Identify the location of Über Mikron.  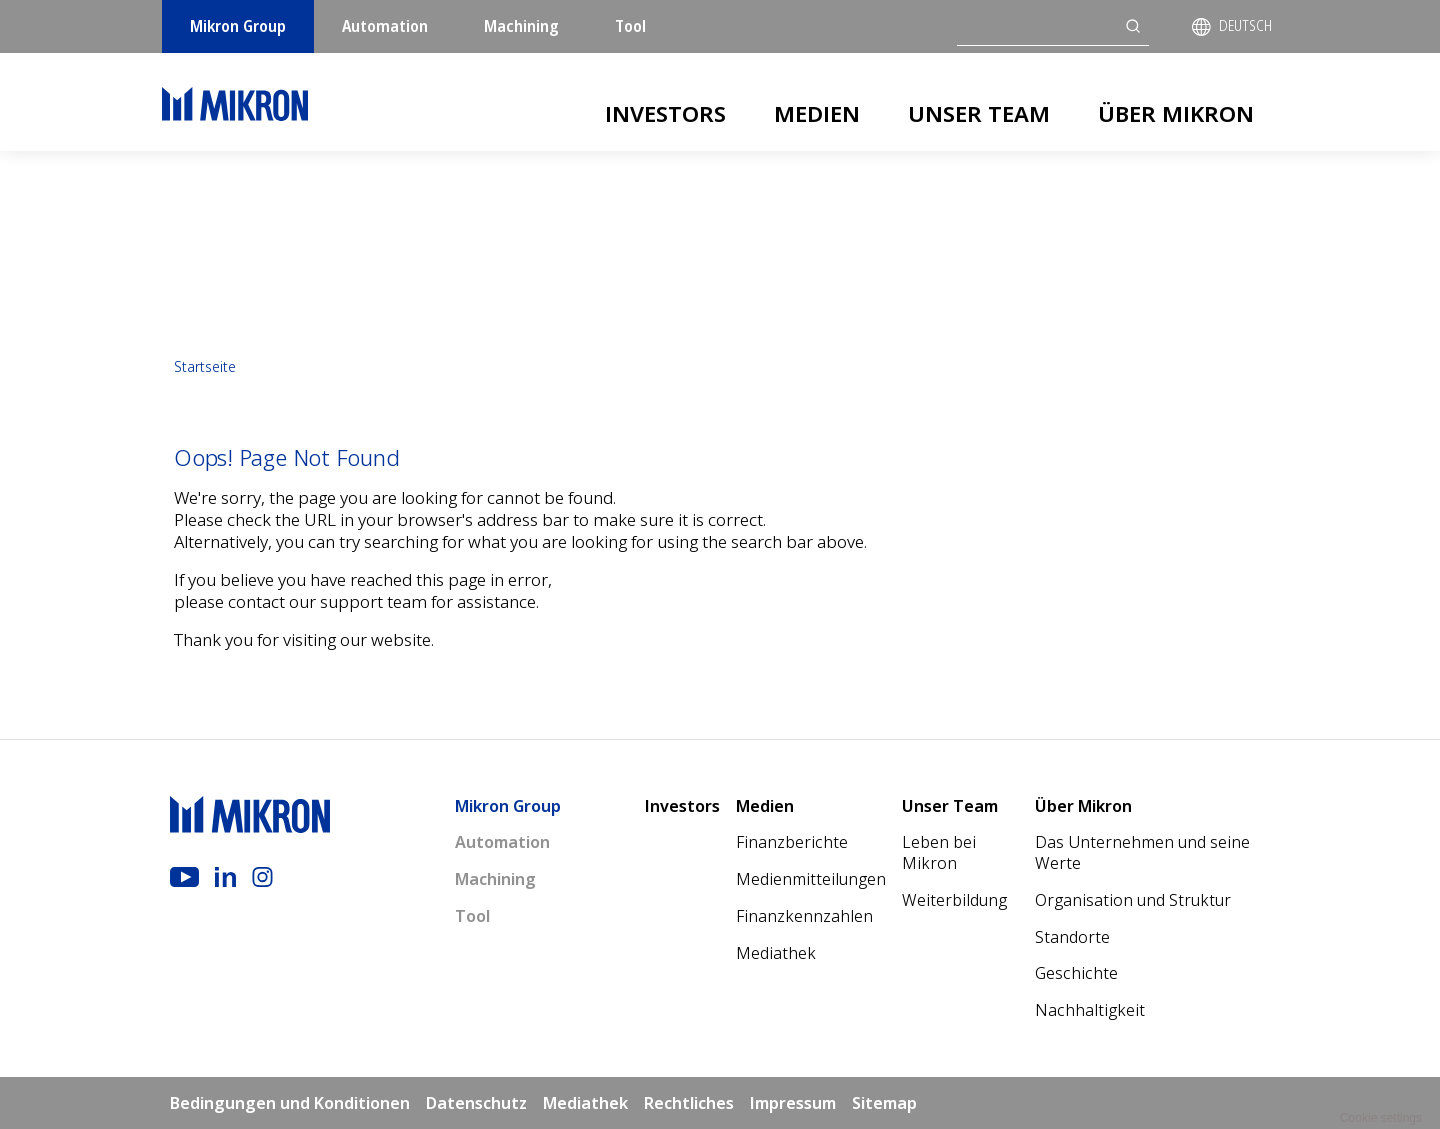
(1176, 113).